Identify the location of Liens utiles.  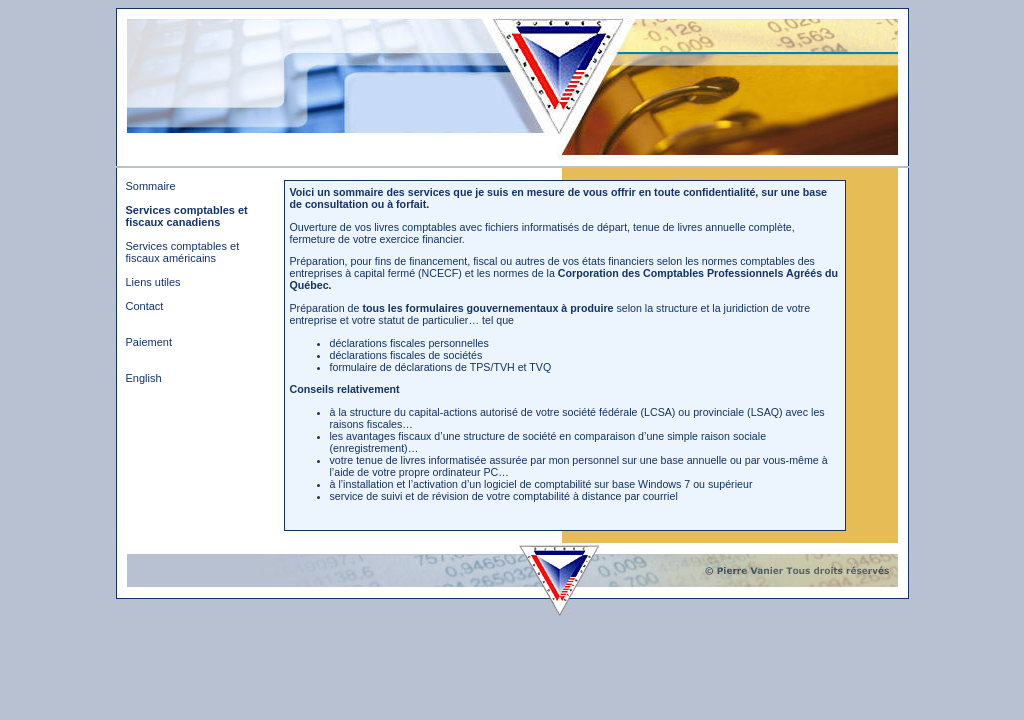
(153, 282).